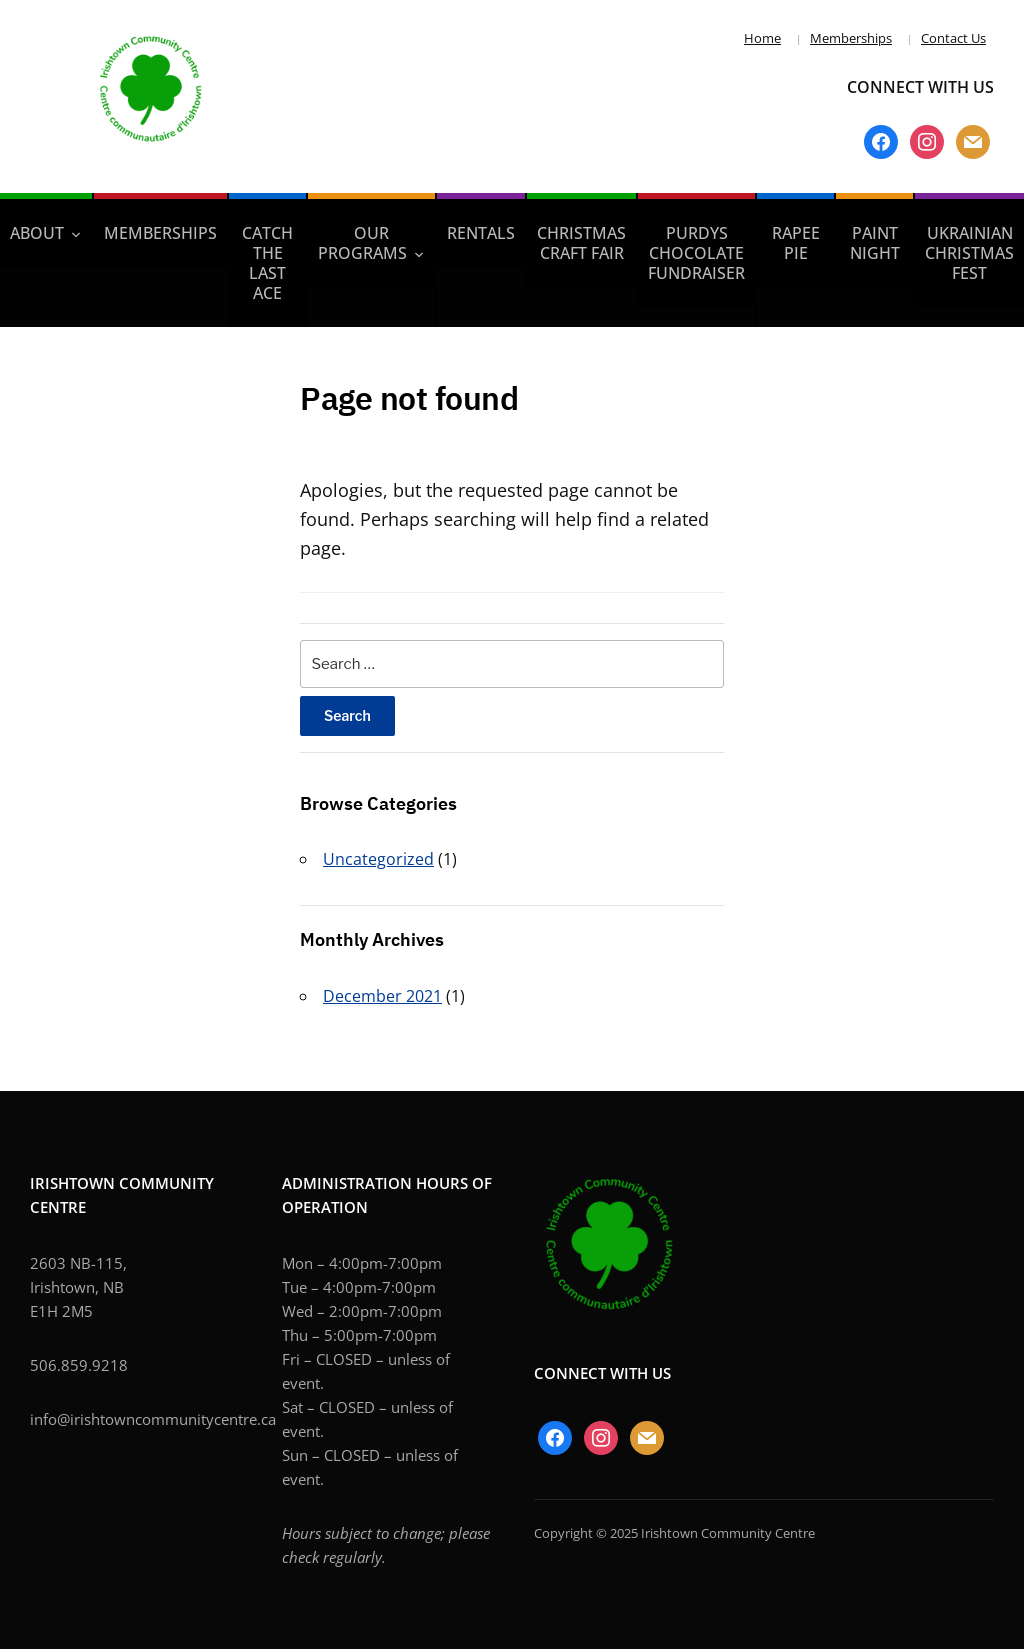 This screenshot has height=1649, width=1024. What do you see at coordinates (762, 38) in the screenshot?
I see `Home` at bounding box center [762, 38].